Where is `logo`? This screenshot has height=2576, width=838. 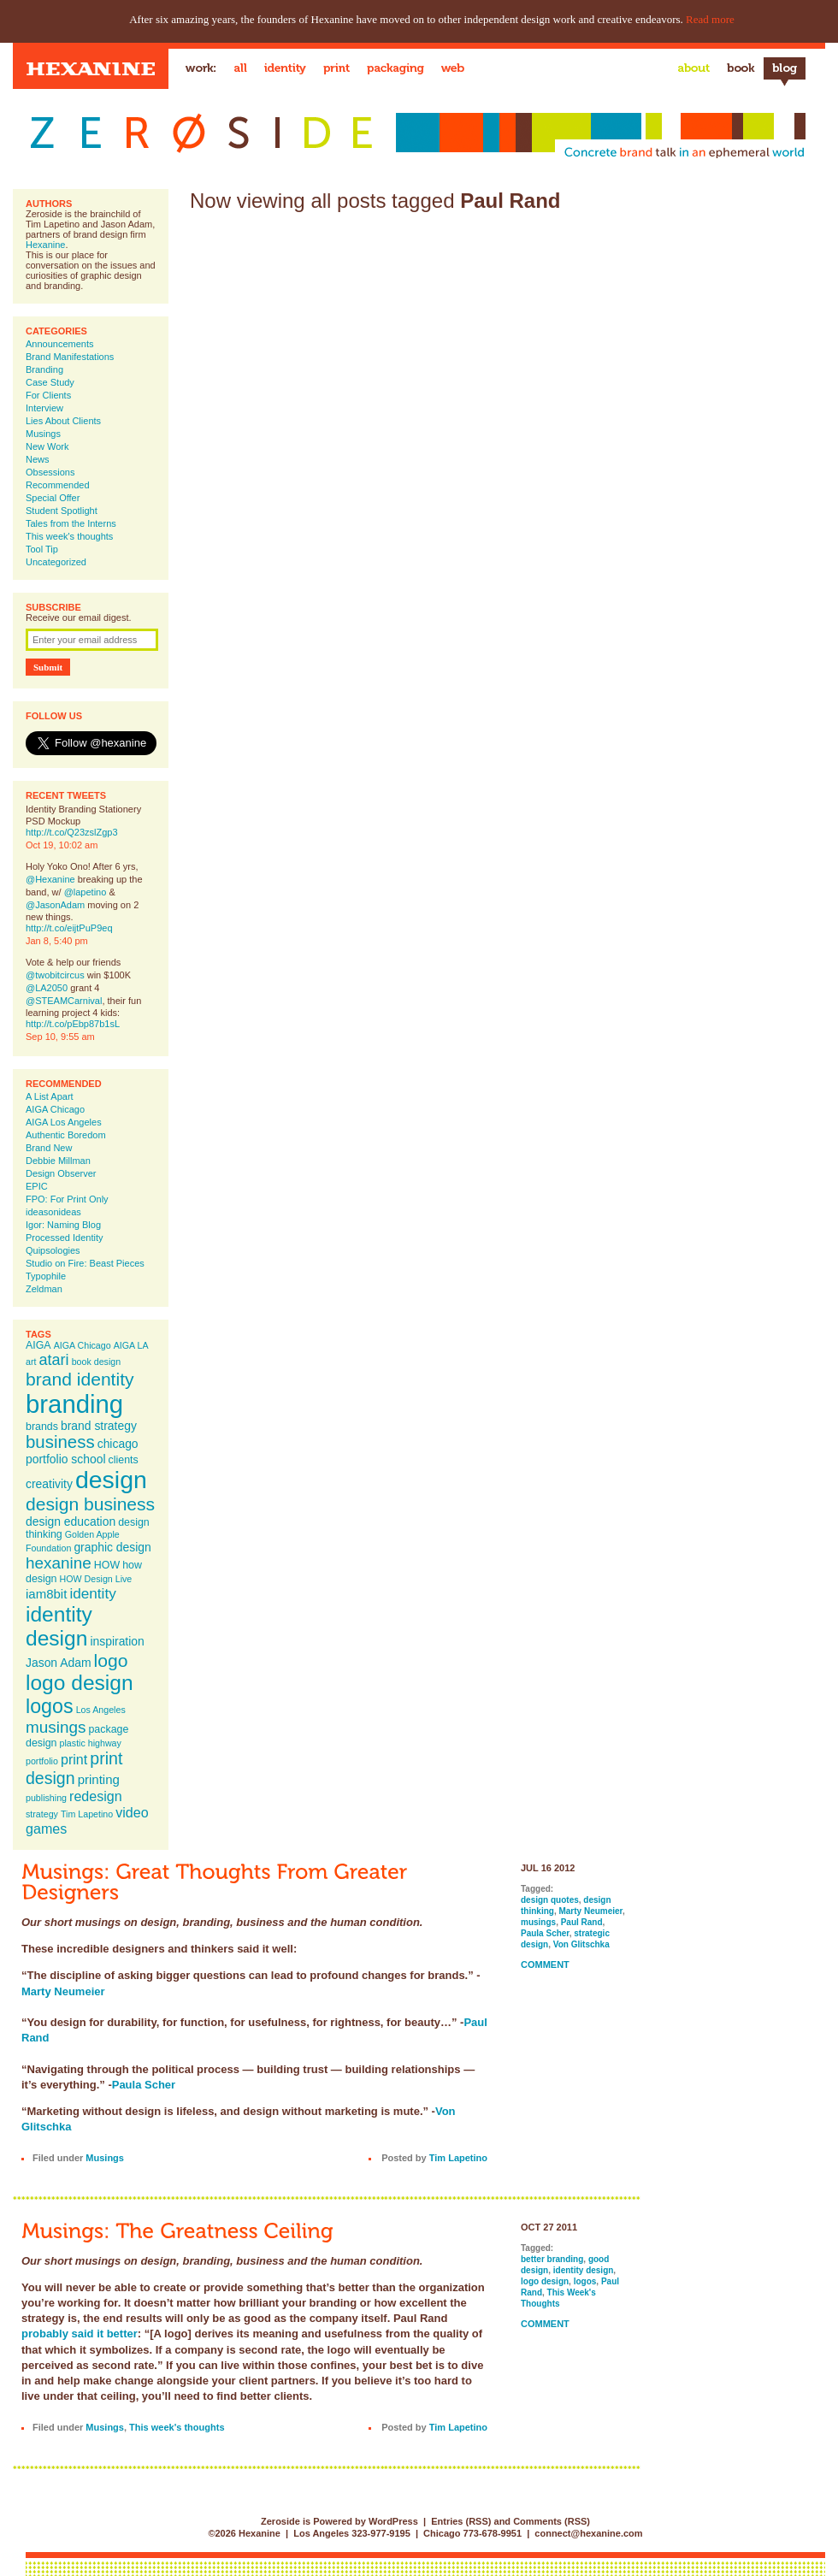
logo is located at coordinates (111, 1660).